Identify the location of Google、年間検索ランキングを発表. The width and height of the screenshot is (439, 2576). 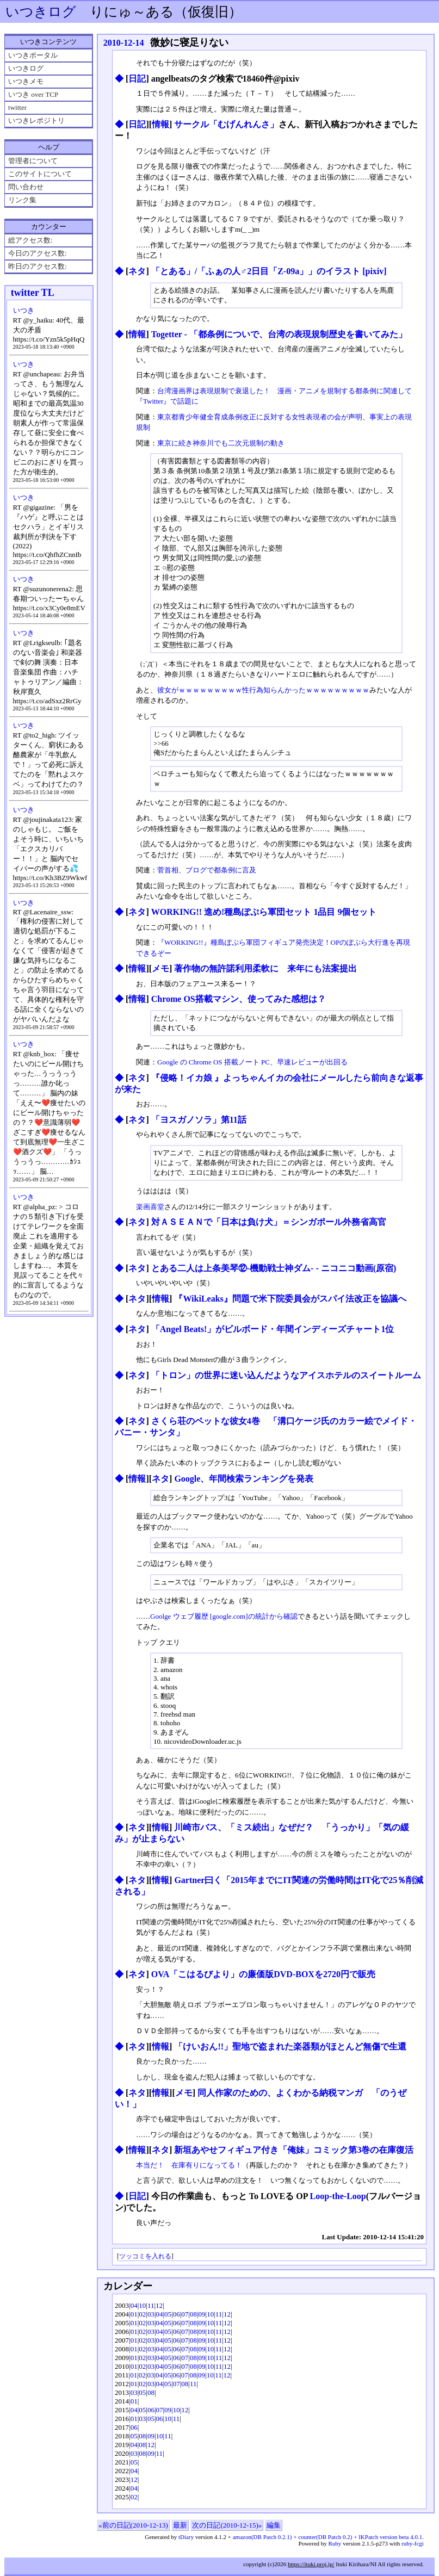
(243, 1478).